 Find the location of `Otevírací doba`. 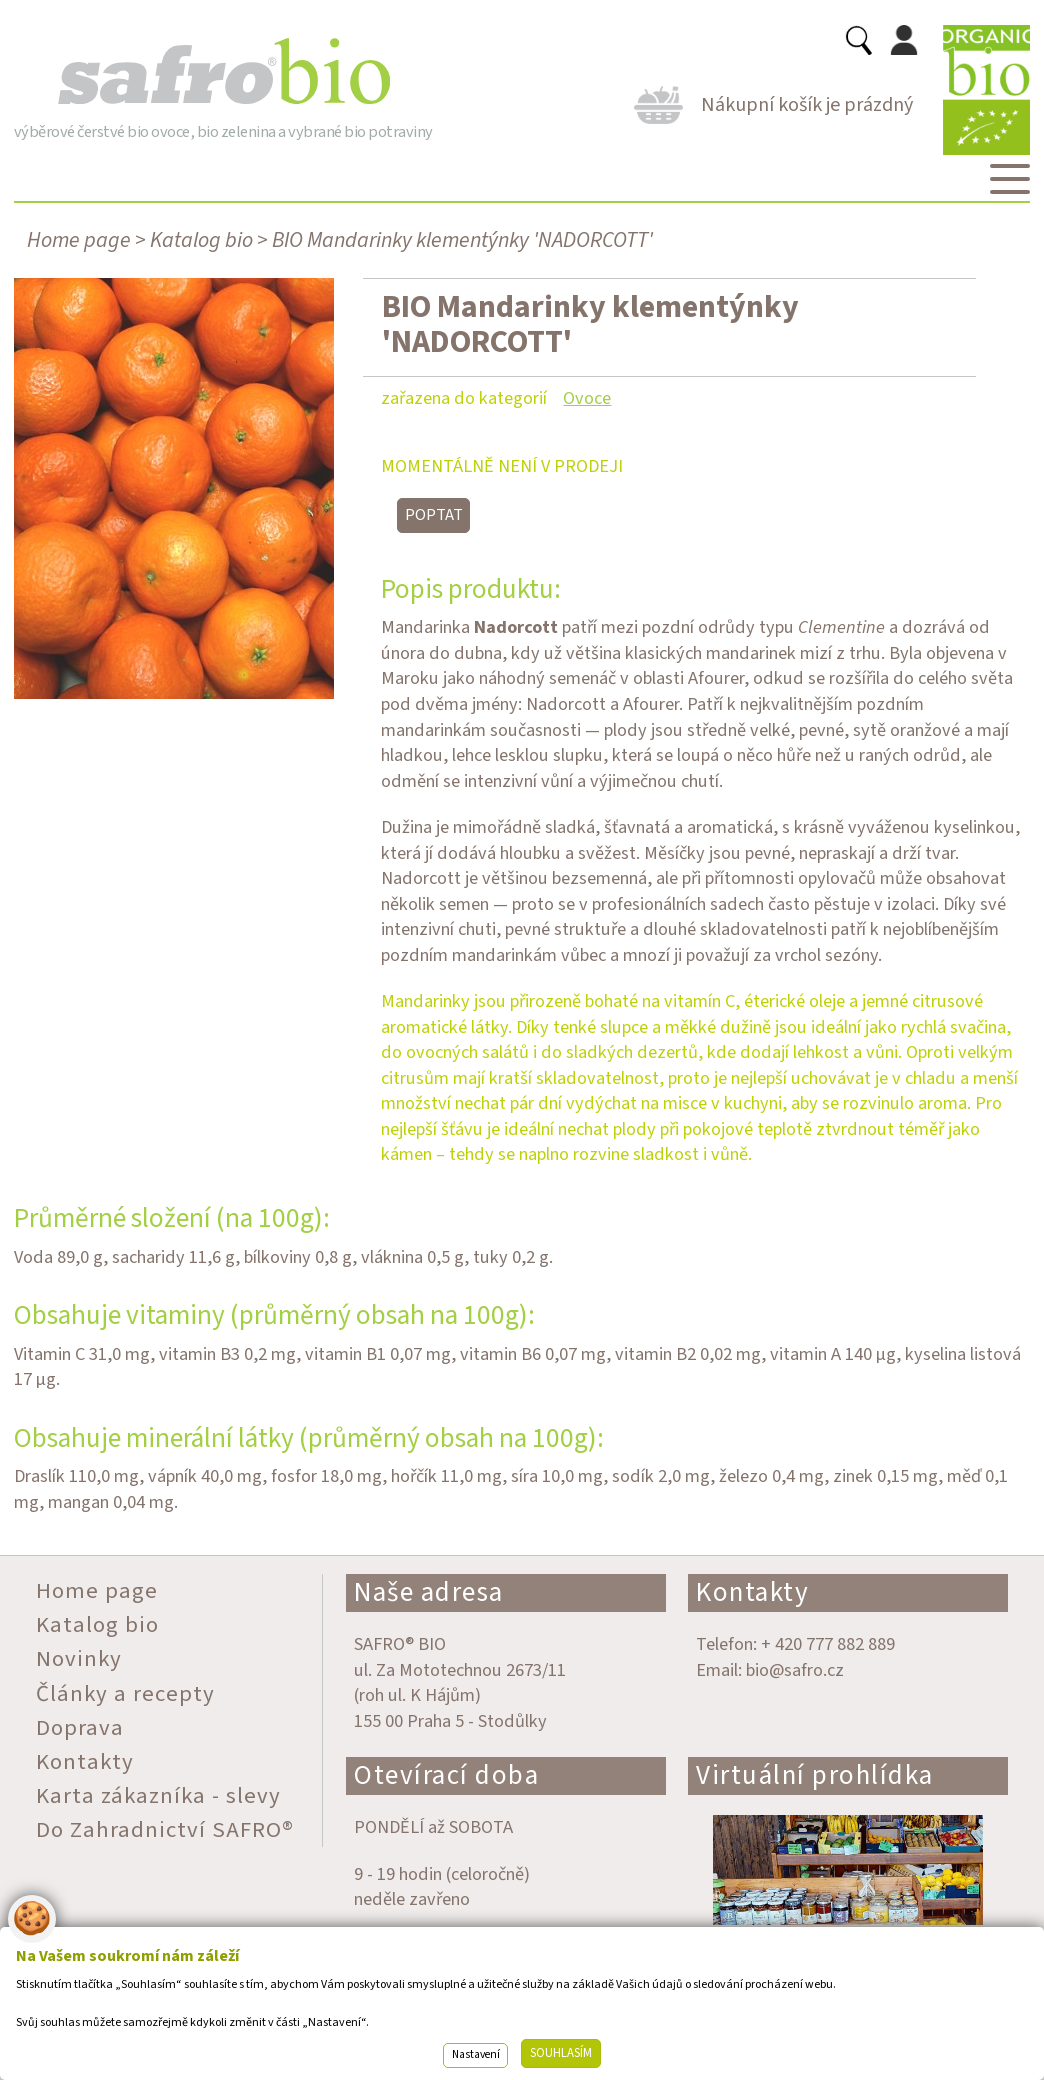

Otevírací doba is located at coordinates (446, 1775).